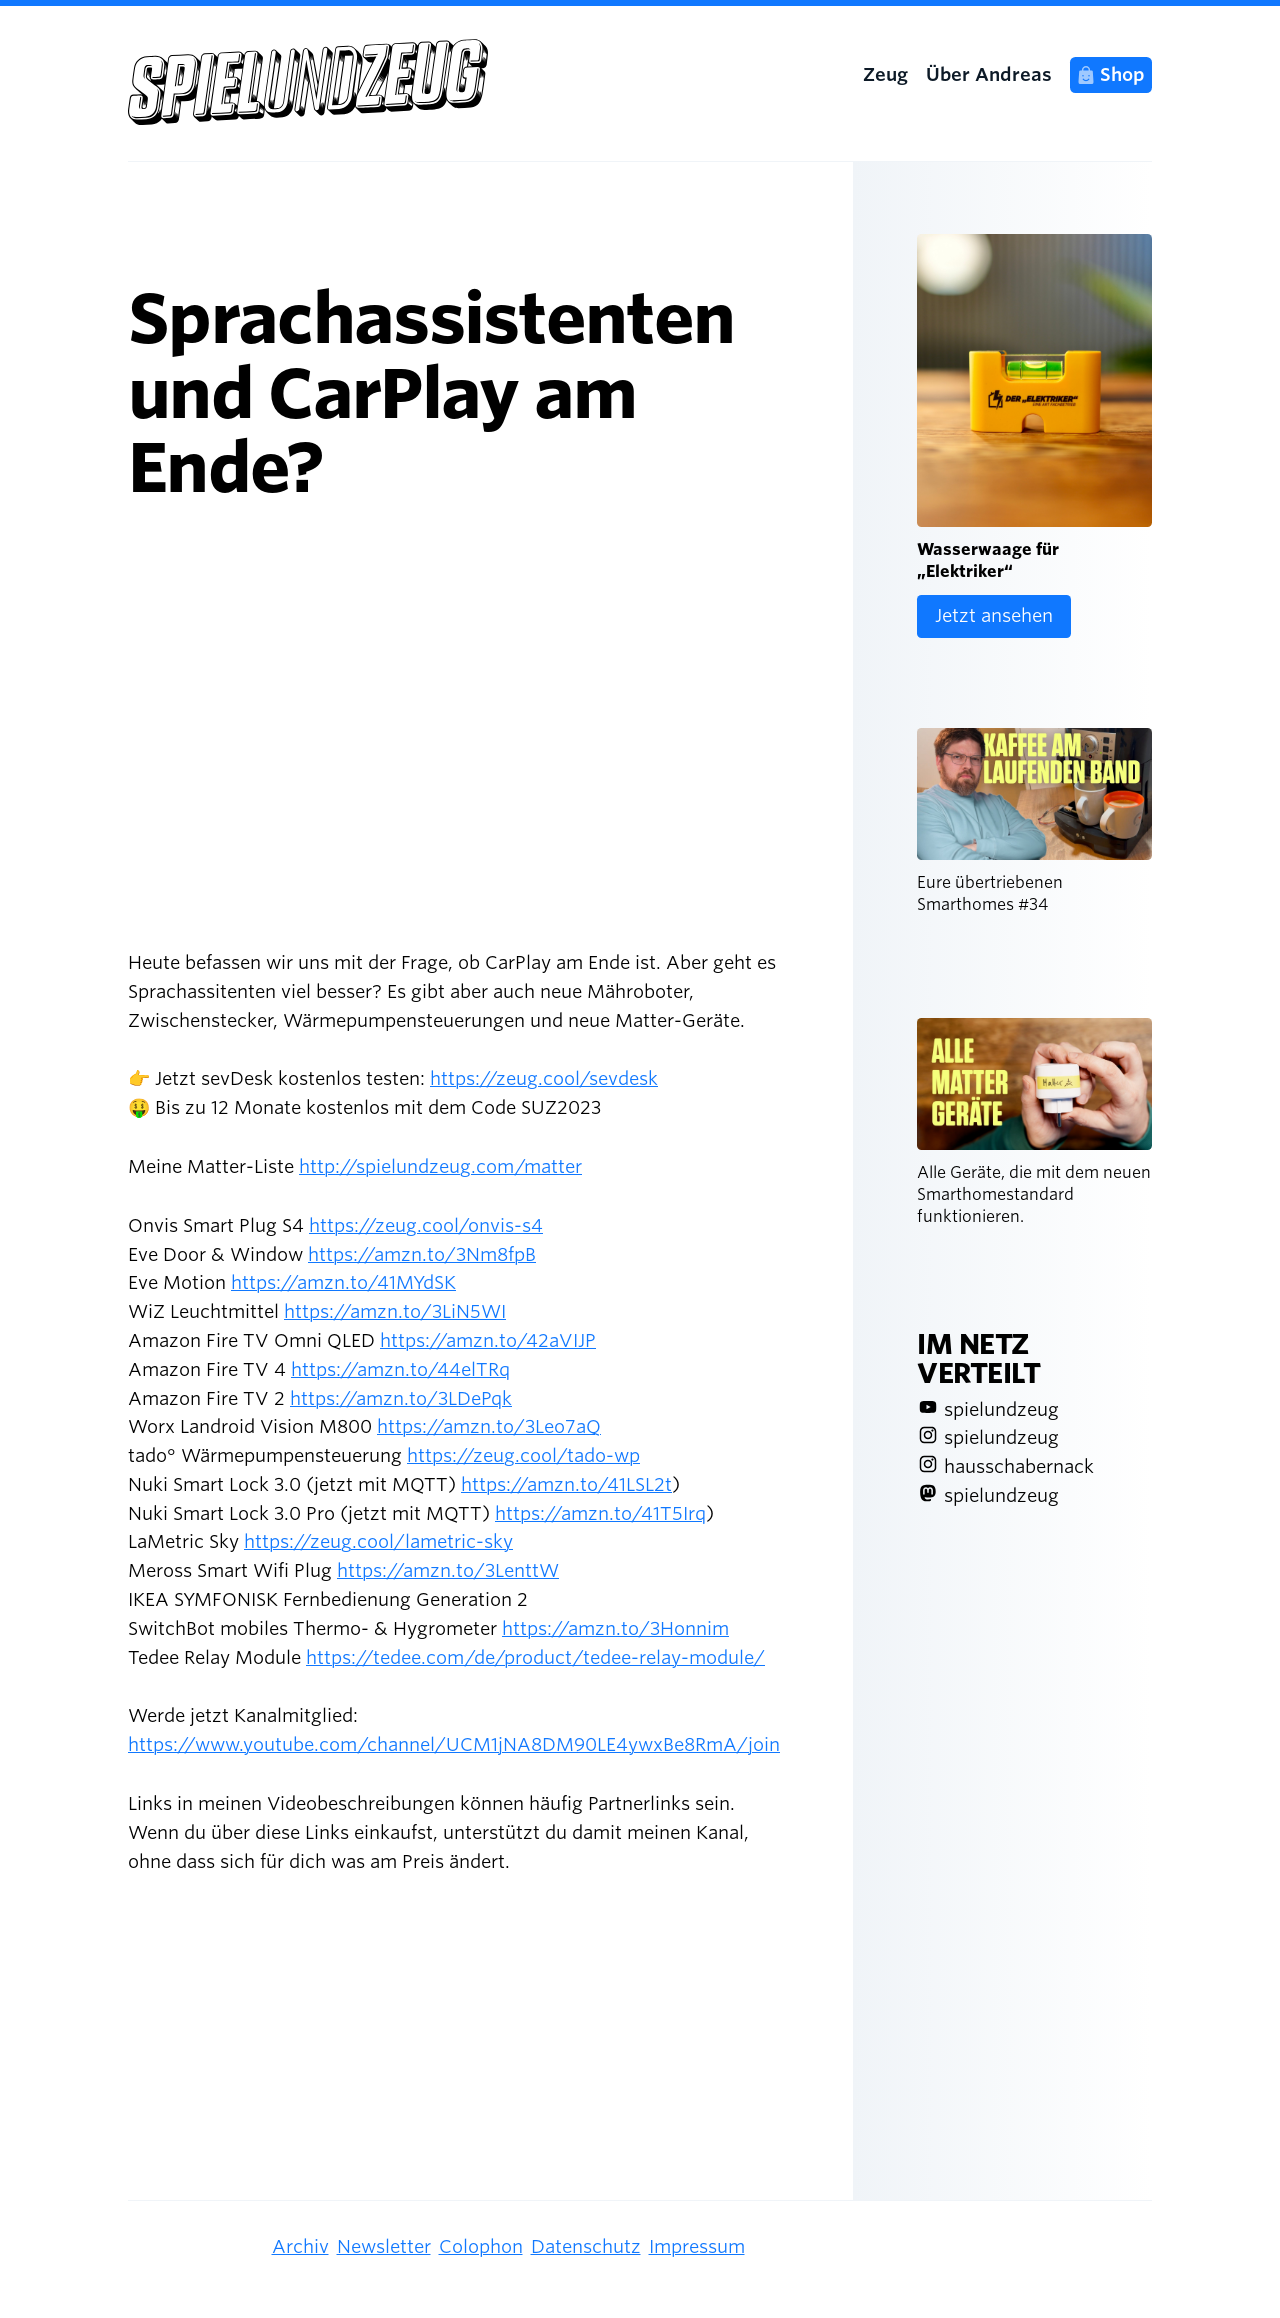 This screenshot has width=1280, height=2318. What do you see at coordinates (1019, 1466) in the screenshot?
I see `hausschabernack` at bounding box center [1019, 1466].